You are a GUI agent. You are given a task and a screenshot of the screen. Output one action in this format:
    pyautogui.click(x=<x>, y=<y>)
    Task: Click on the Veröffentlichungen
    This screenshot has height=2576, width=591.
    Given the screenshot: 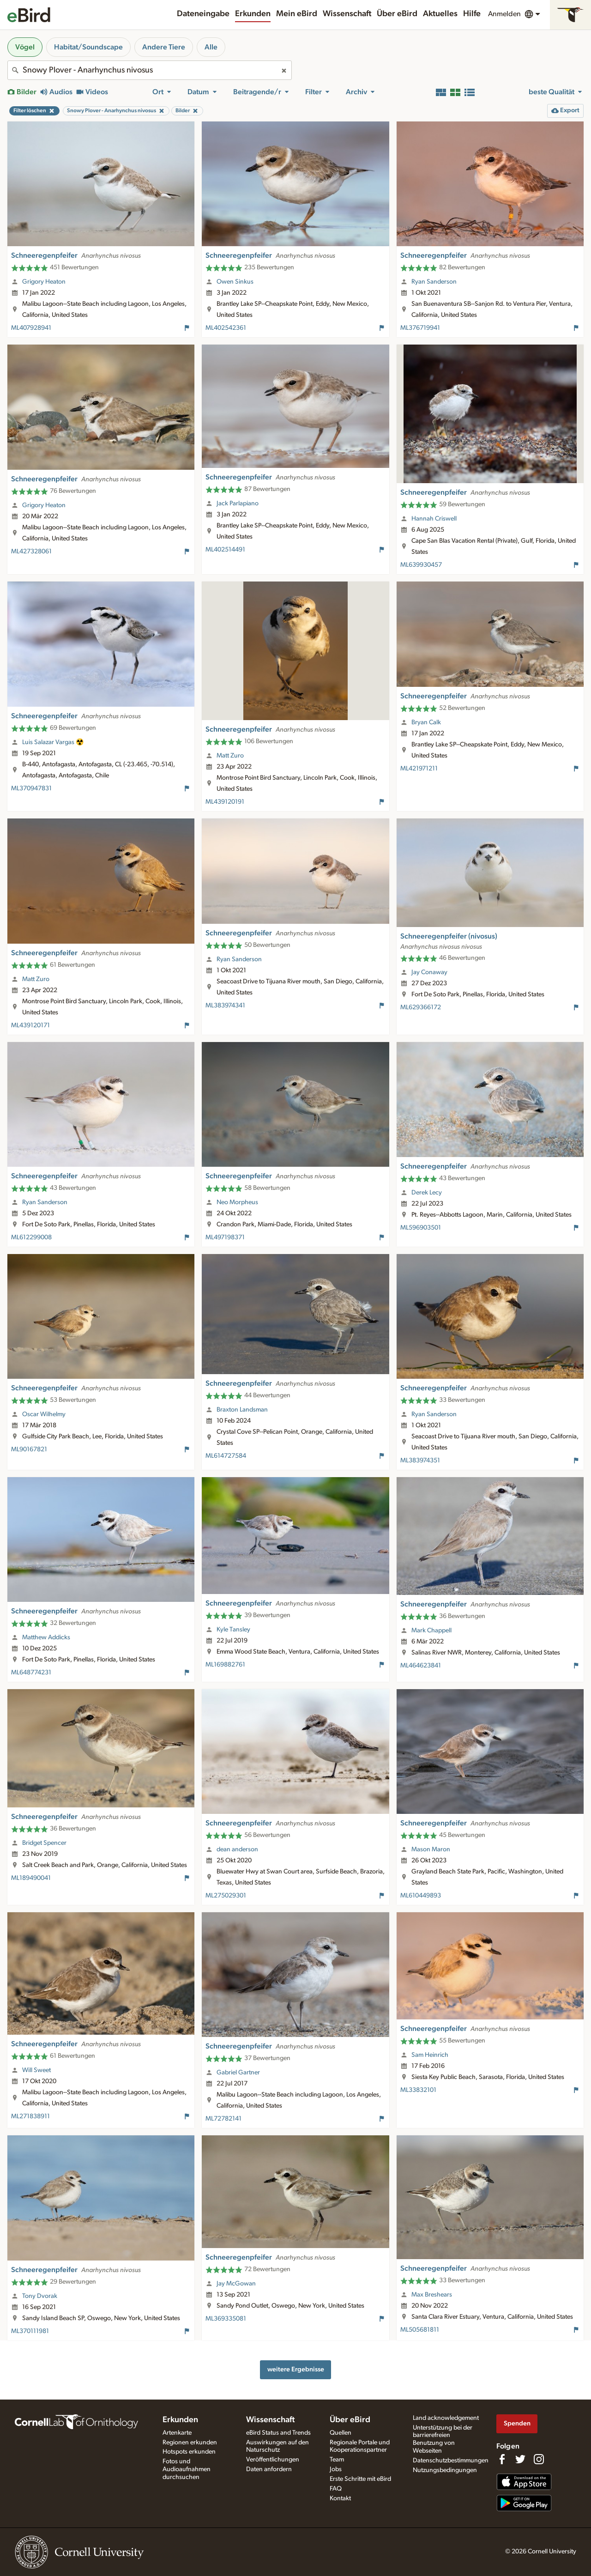 What is the action you would take?
    pyautogui.click(x=272, y=2459)
    